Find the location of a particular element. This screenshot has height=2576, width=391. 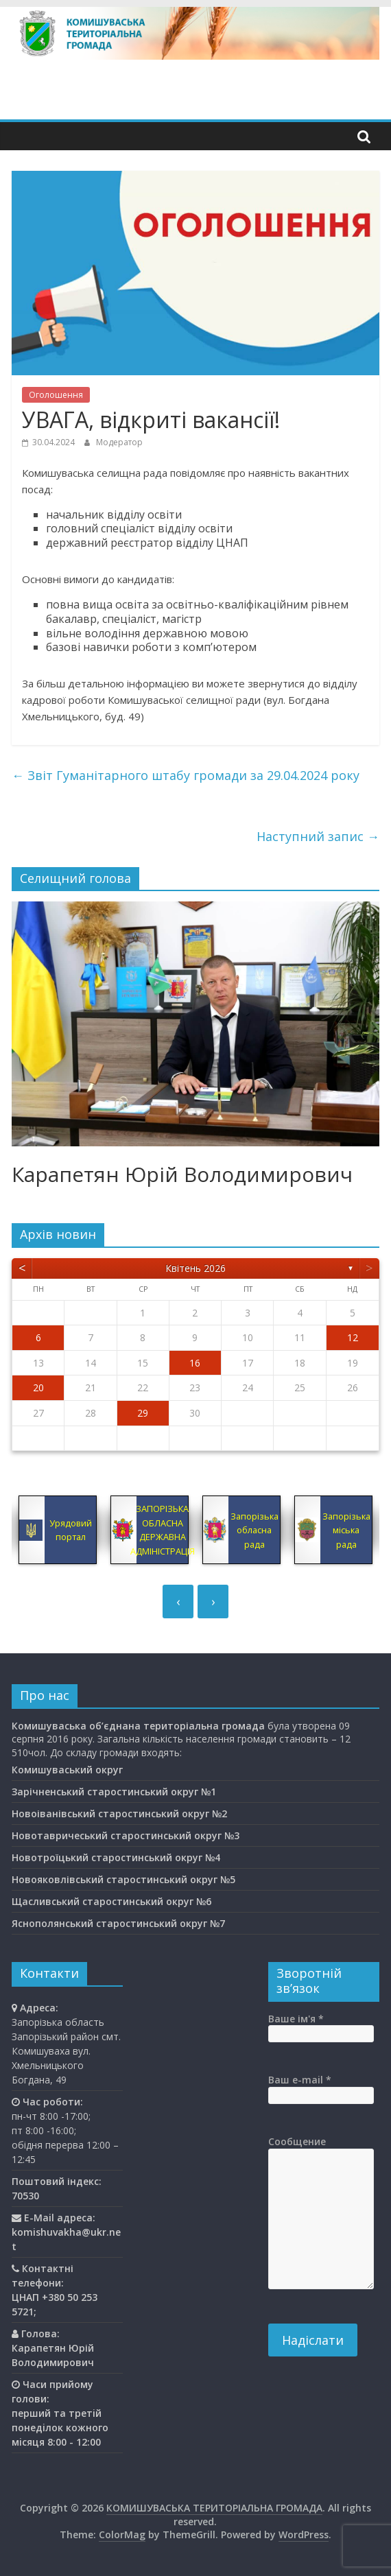

20 is located at coordinates (38, 1387).